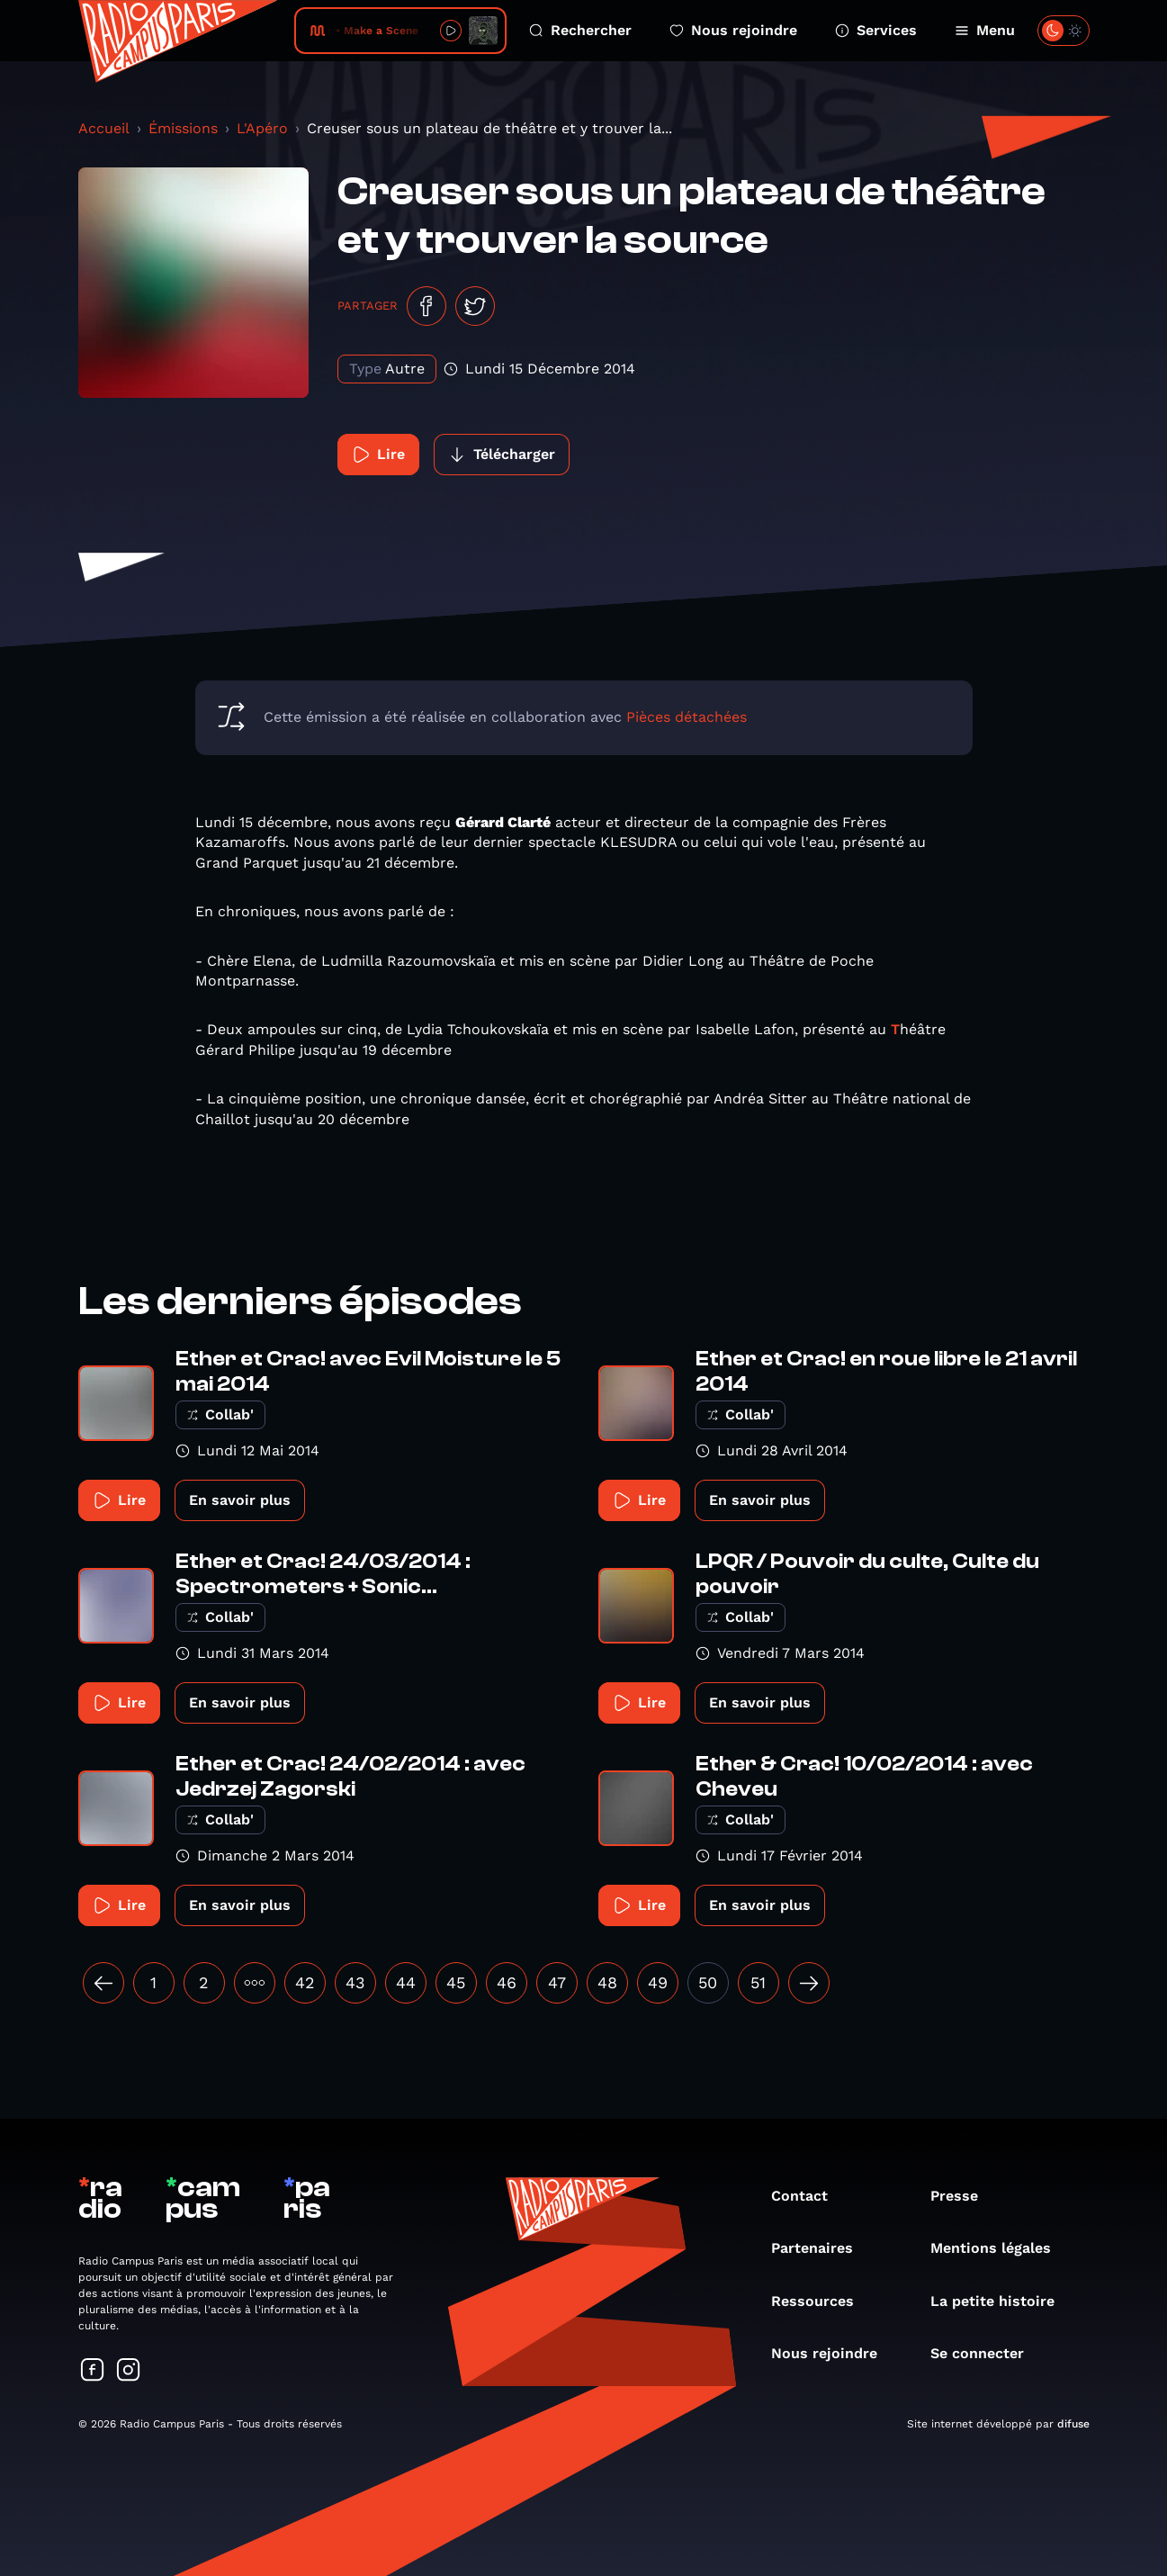  Describe the element at coordinates (985, 30) in the screenshot. I see `Menu` at that location.